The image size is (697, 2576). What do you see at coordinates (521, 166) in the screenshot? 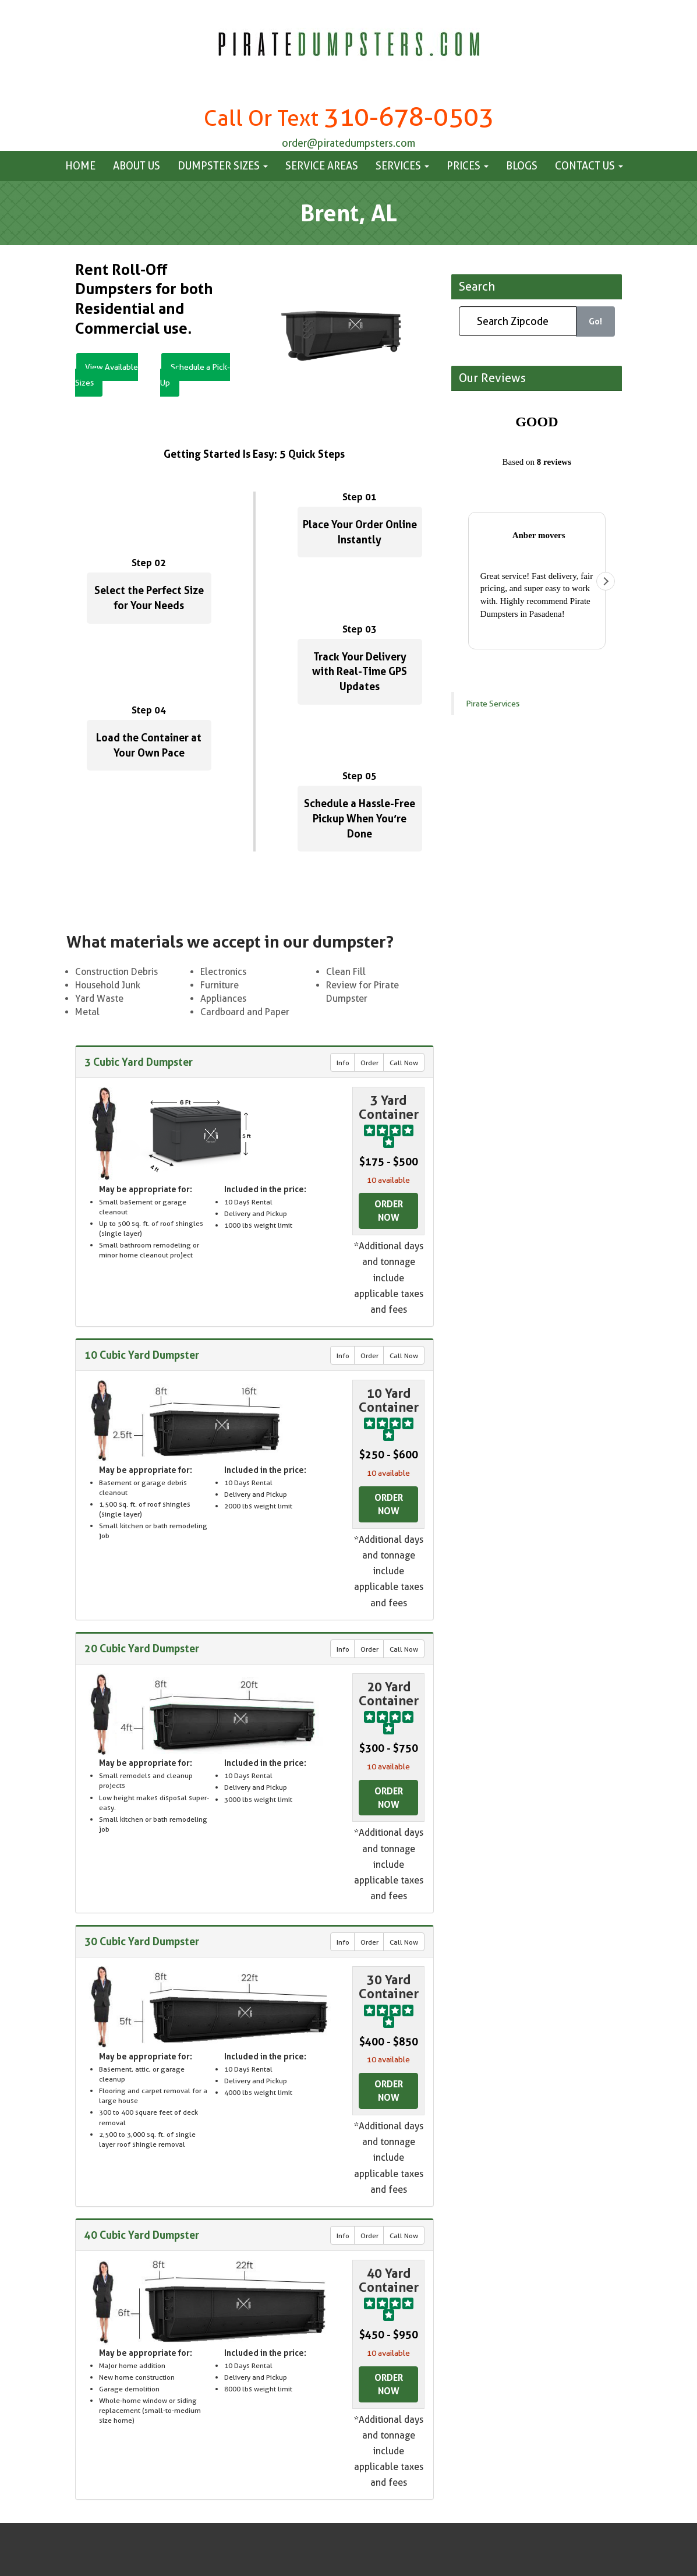
I see `Blogs` at bounding box center [521, 166].